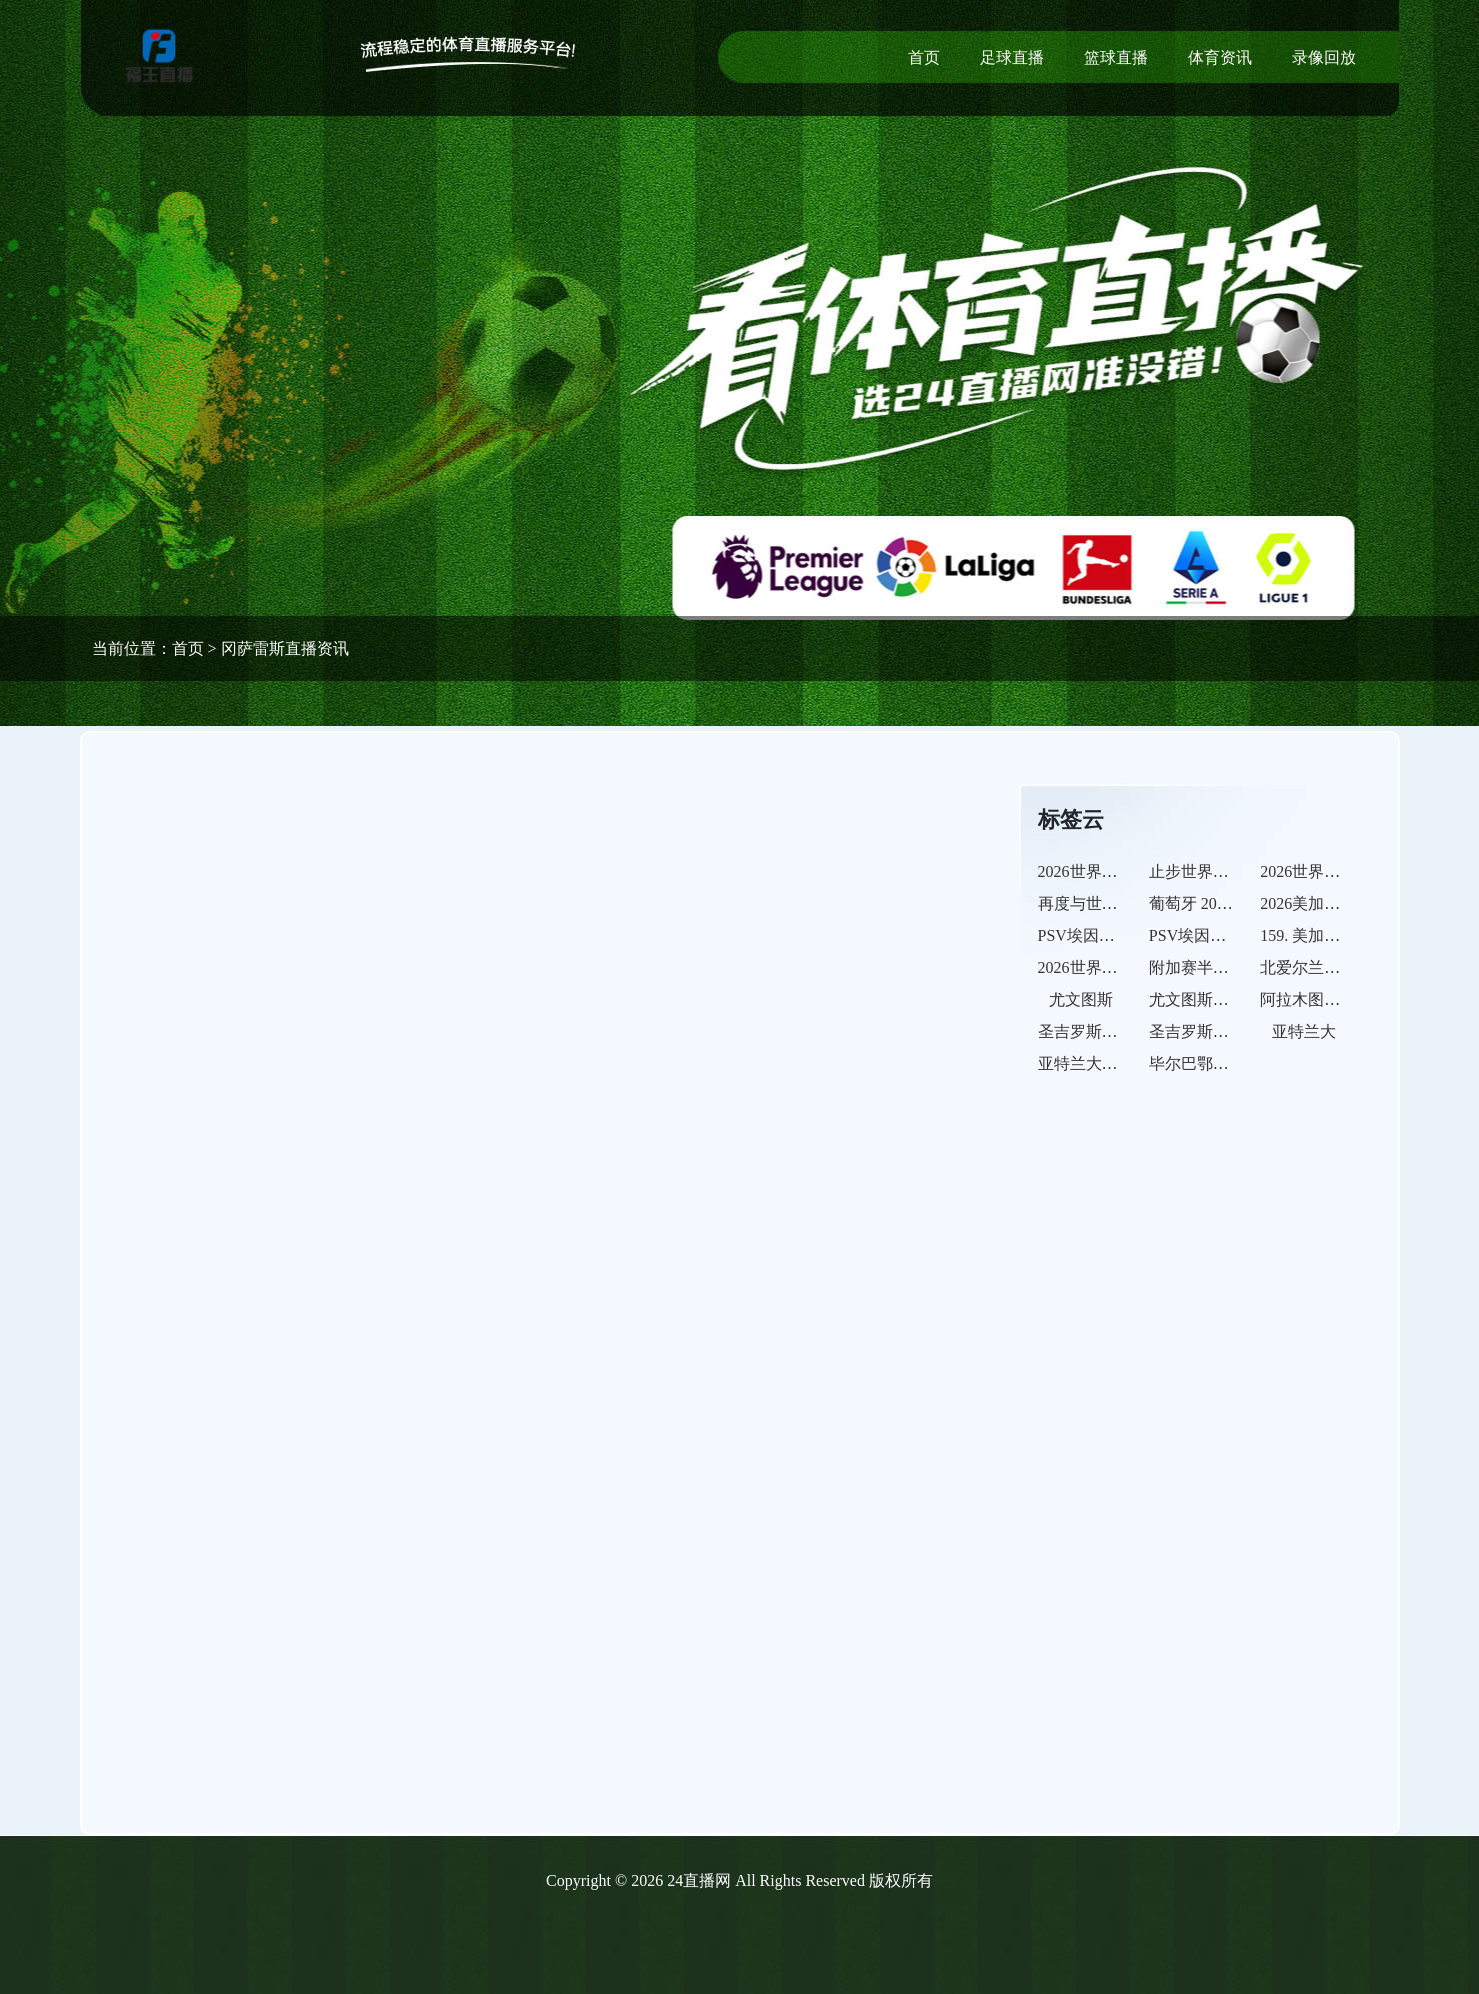 The image size is (1479, 1994). I want to click on 毕尔巴鄂竞技, so click(1197, 1063).